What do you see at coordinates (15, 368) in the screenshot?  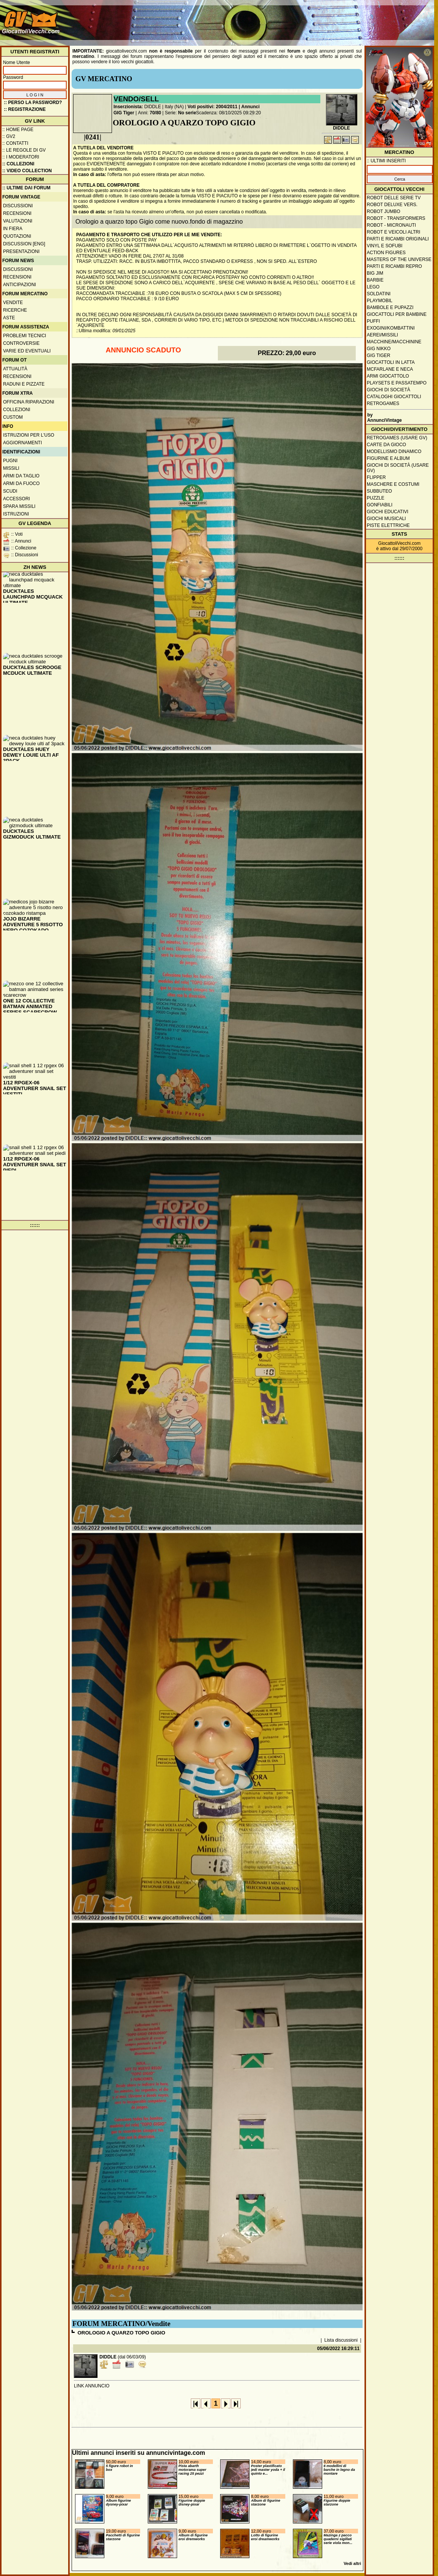 I see `Attualità` at bounding box center [15, 368].